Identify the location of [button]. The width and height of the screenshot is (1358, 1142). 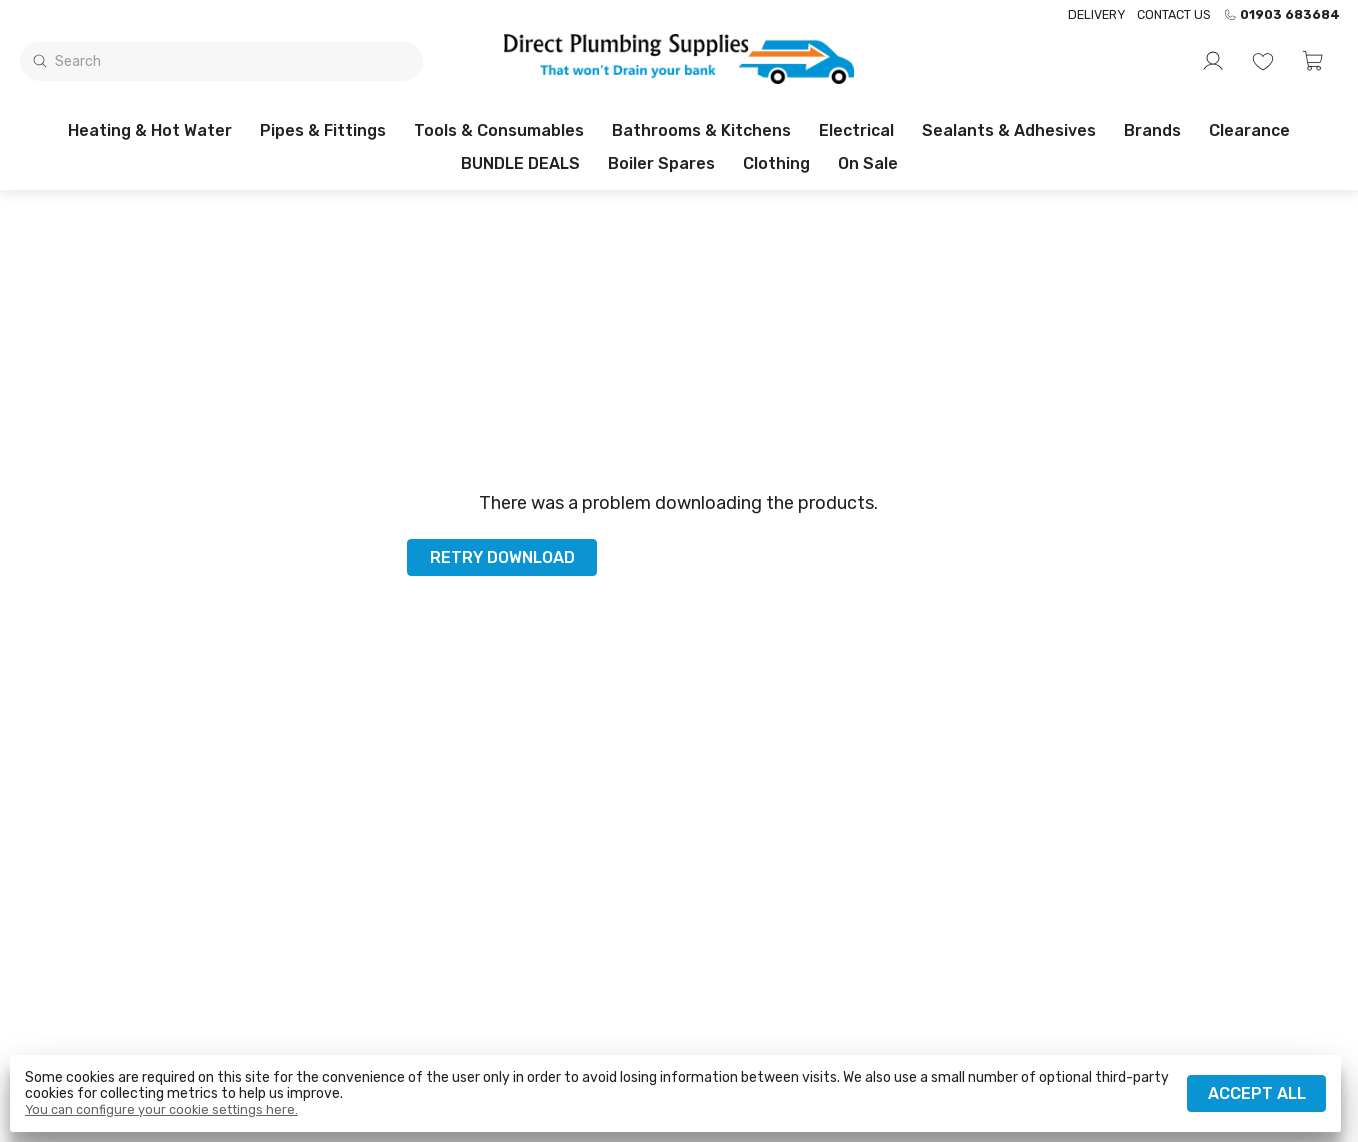
(1313, 61).